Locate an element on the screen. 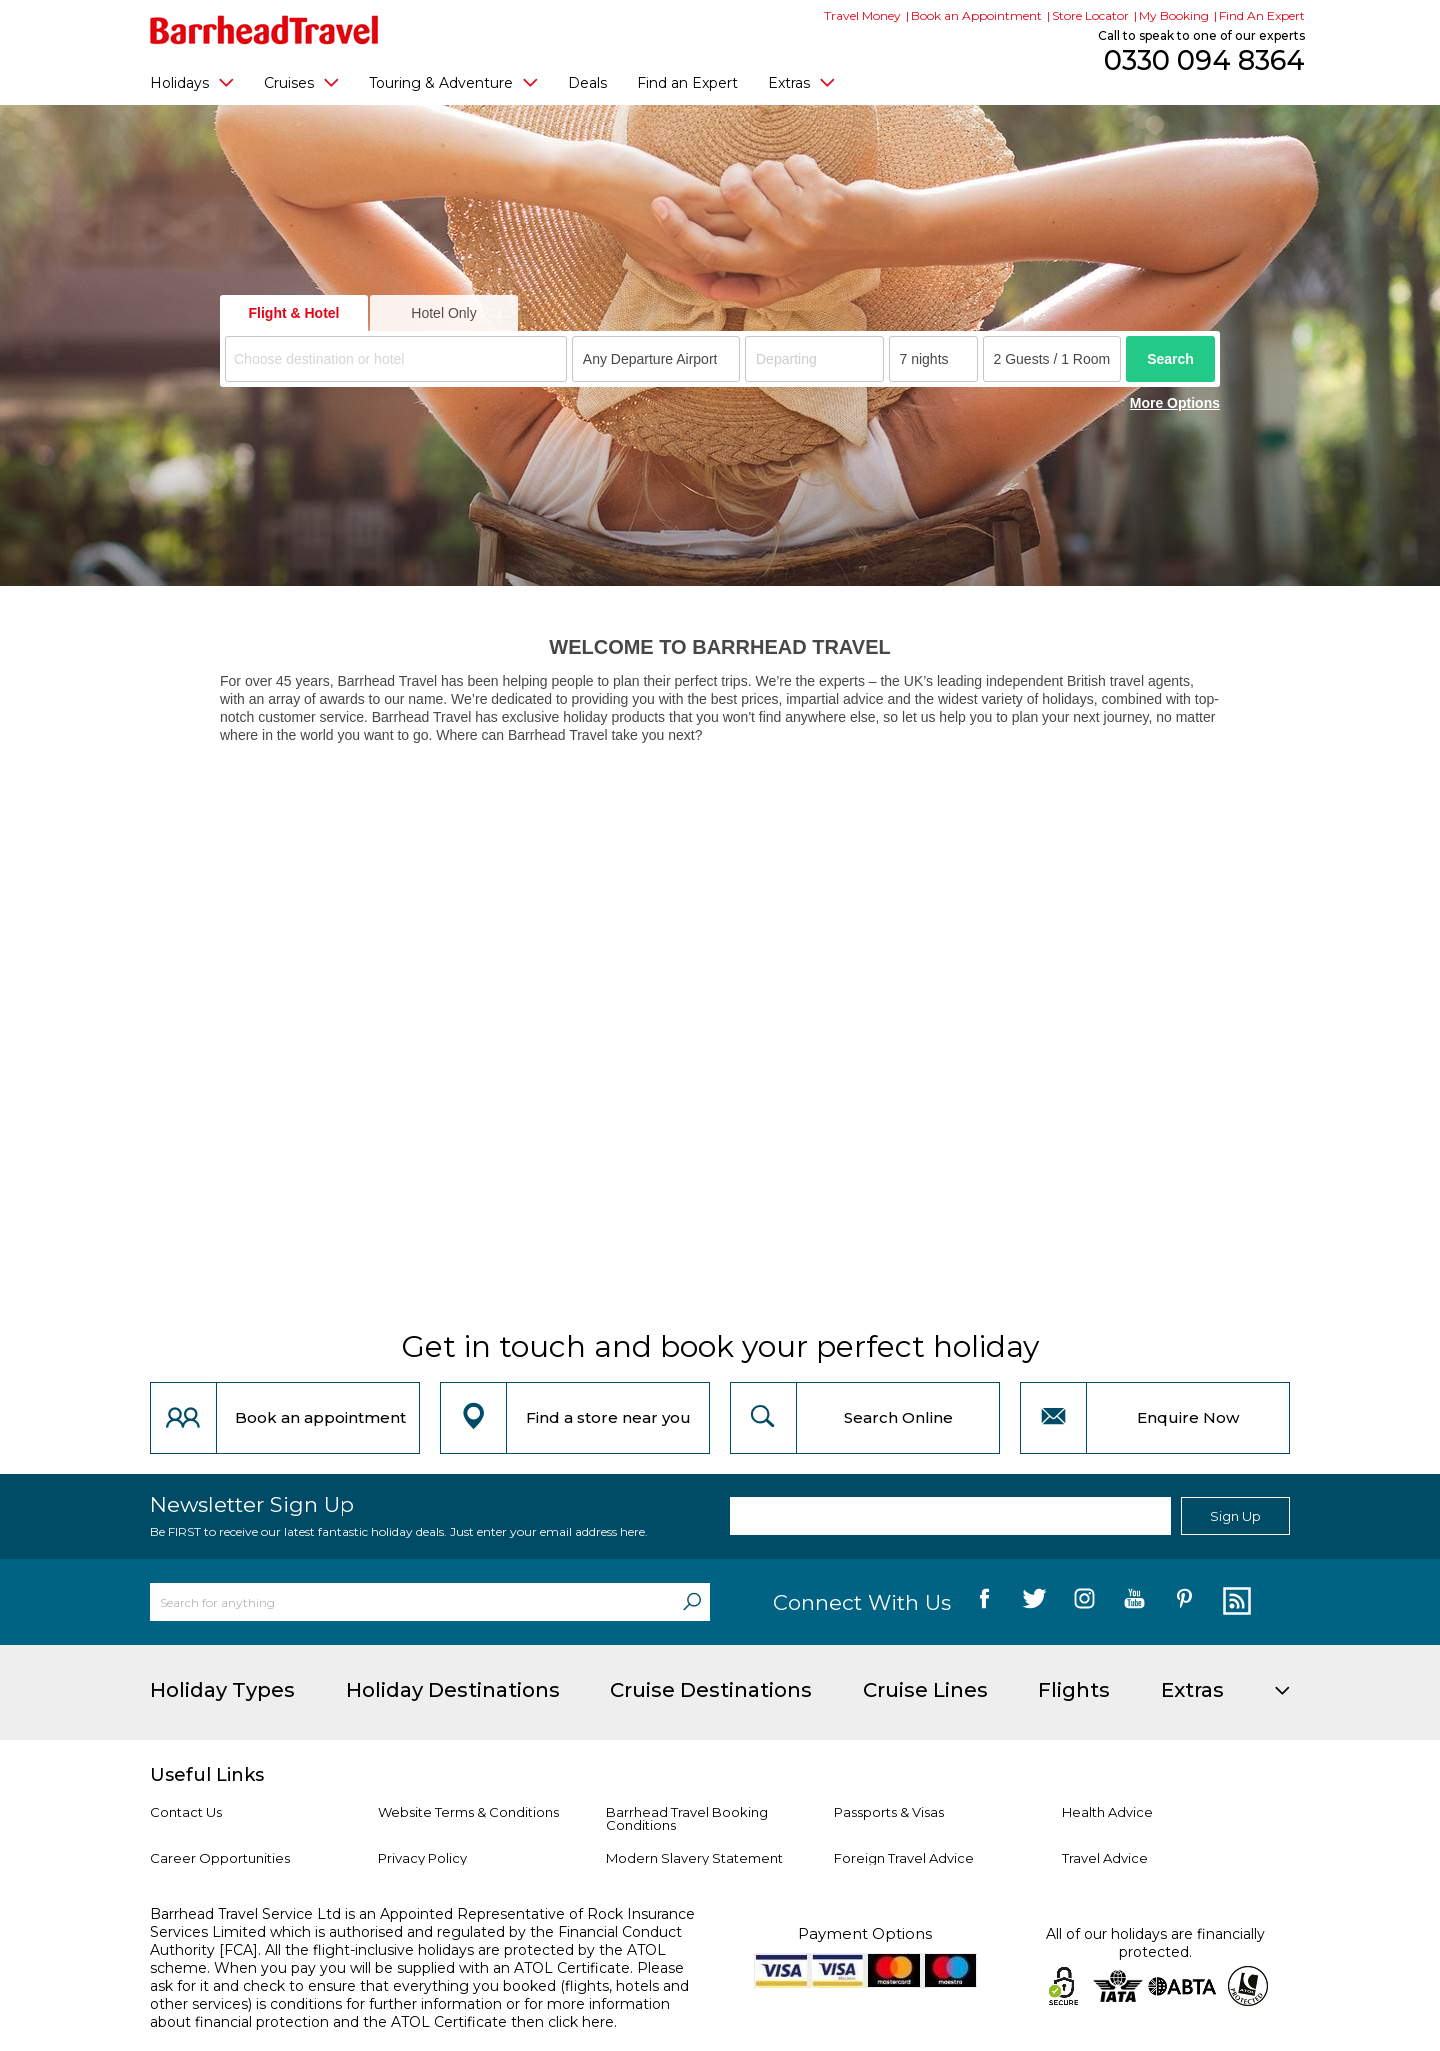  [follow us on Instagram] is located at coordinates (1084, 1602).